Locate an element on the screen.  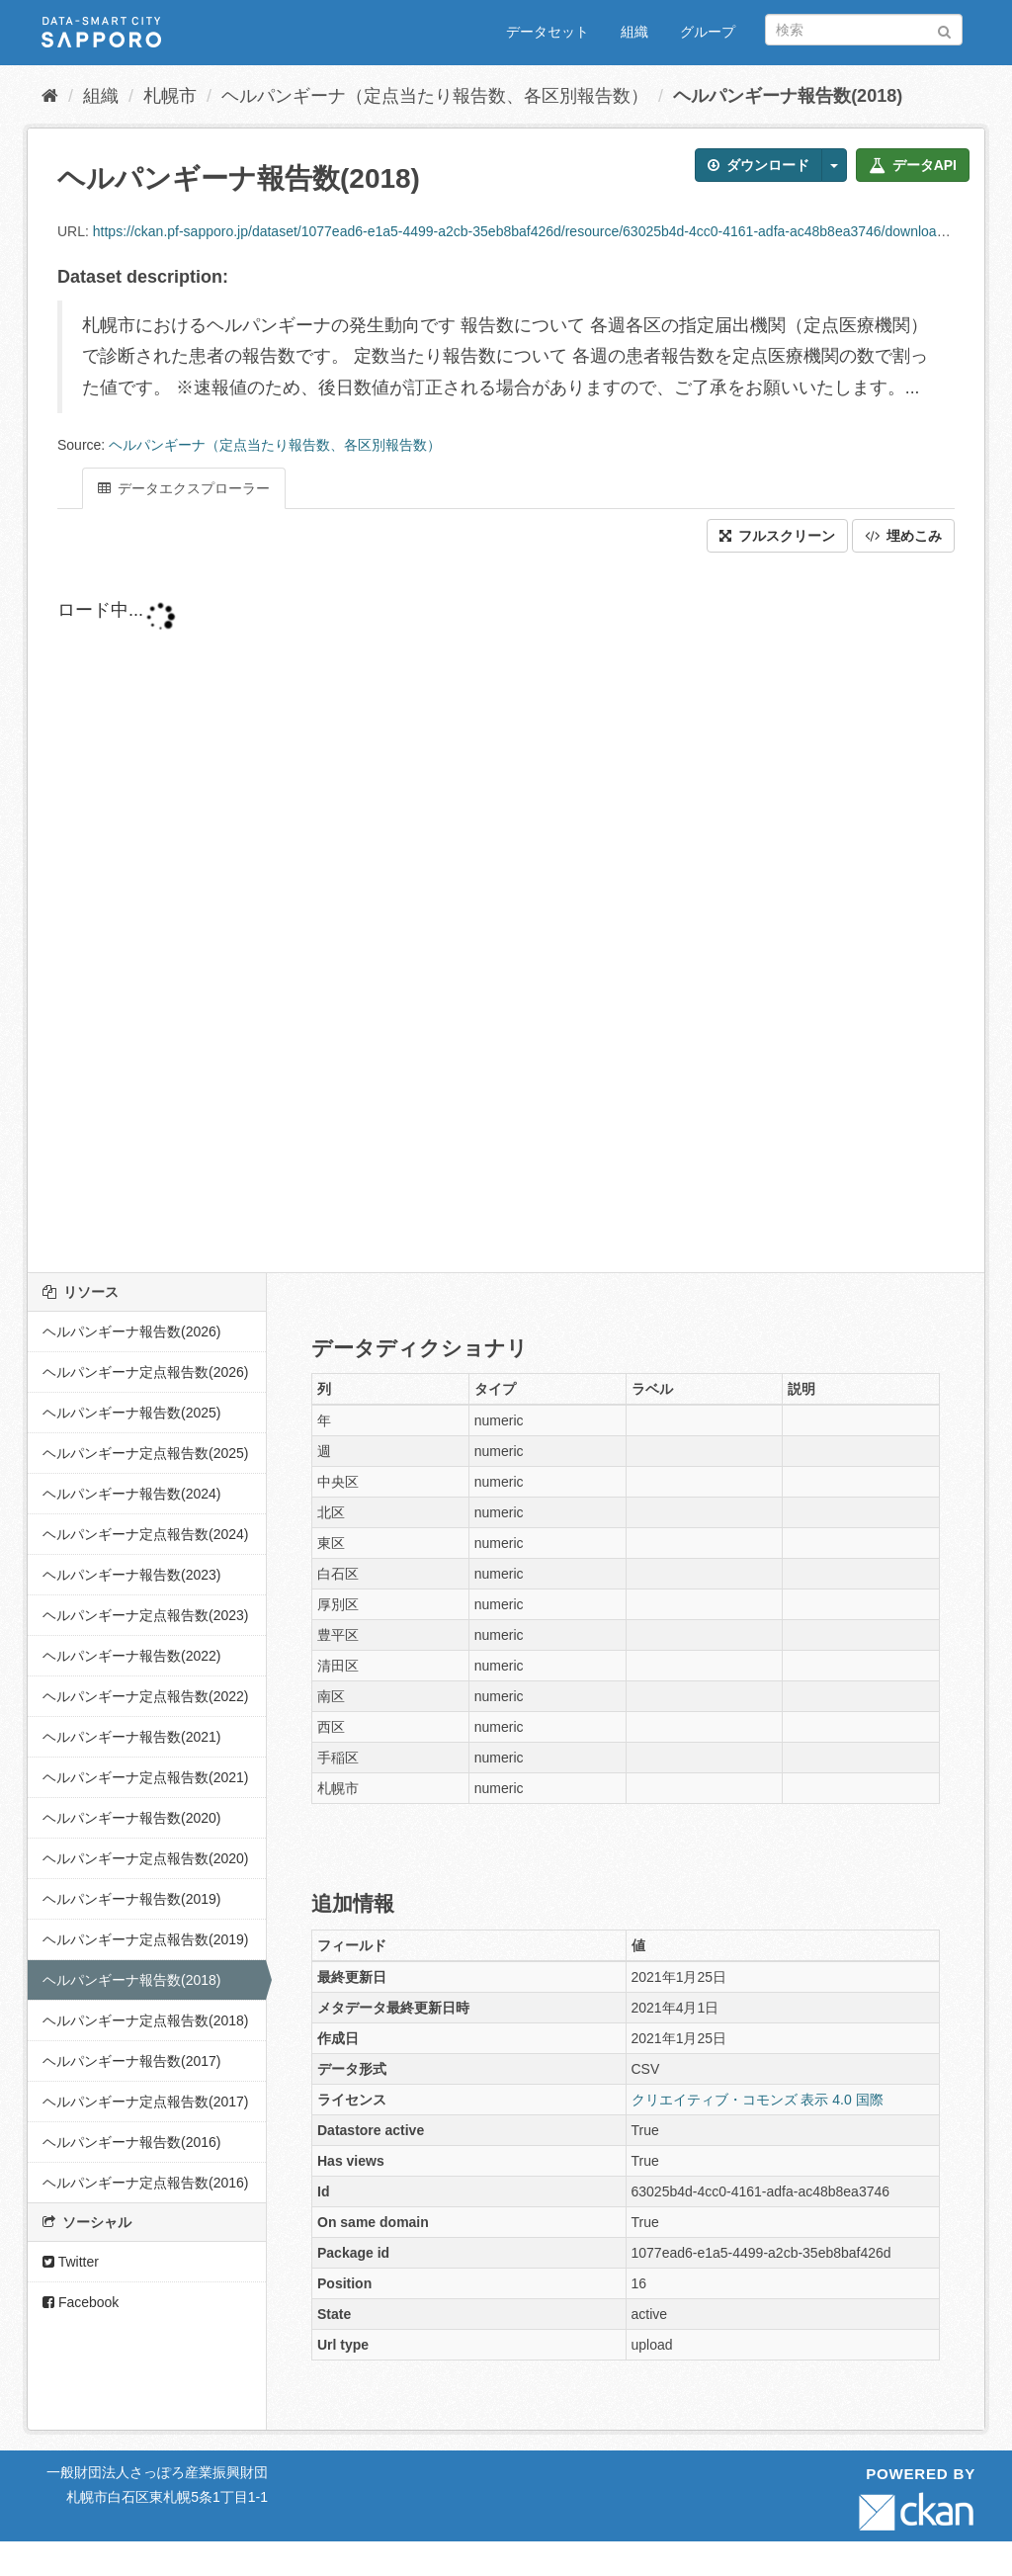
クリエイティブ・コモンズ 表示 4.0 国際 is located at coordinates (758, 2099).